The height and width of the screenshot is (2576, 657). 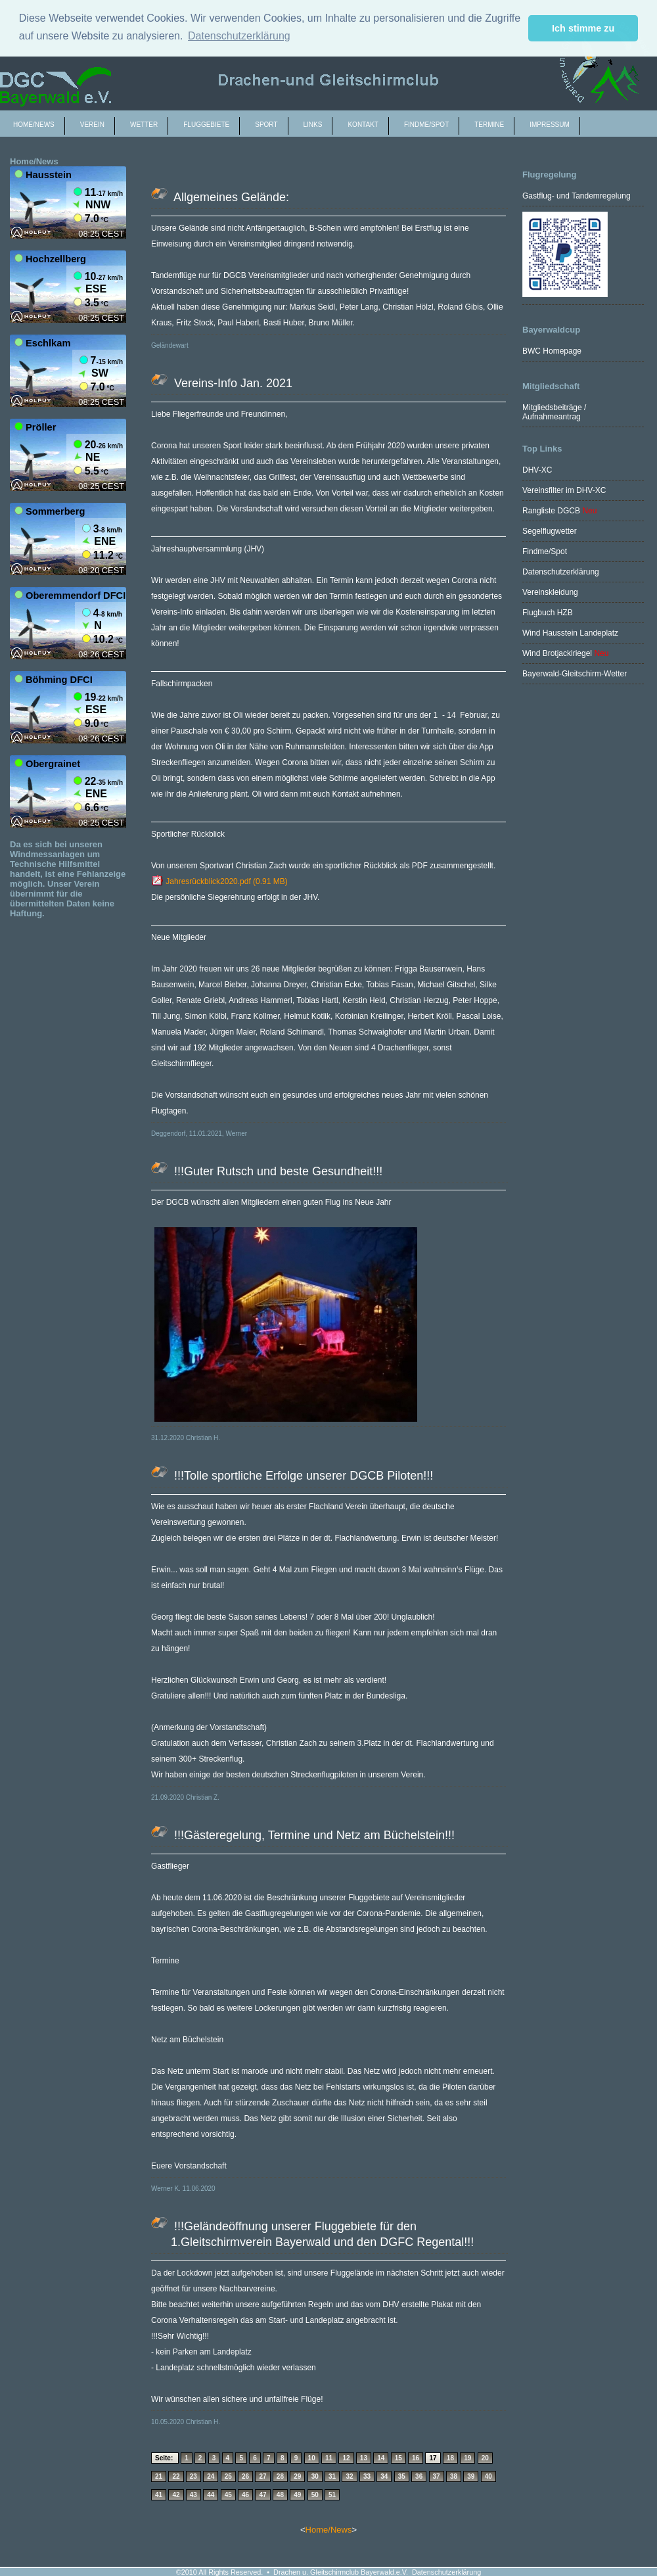 What do you see at coordinates (206, 124) in the screenshot?
I see `Fluggebiete` at bounding box center [206, 124].